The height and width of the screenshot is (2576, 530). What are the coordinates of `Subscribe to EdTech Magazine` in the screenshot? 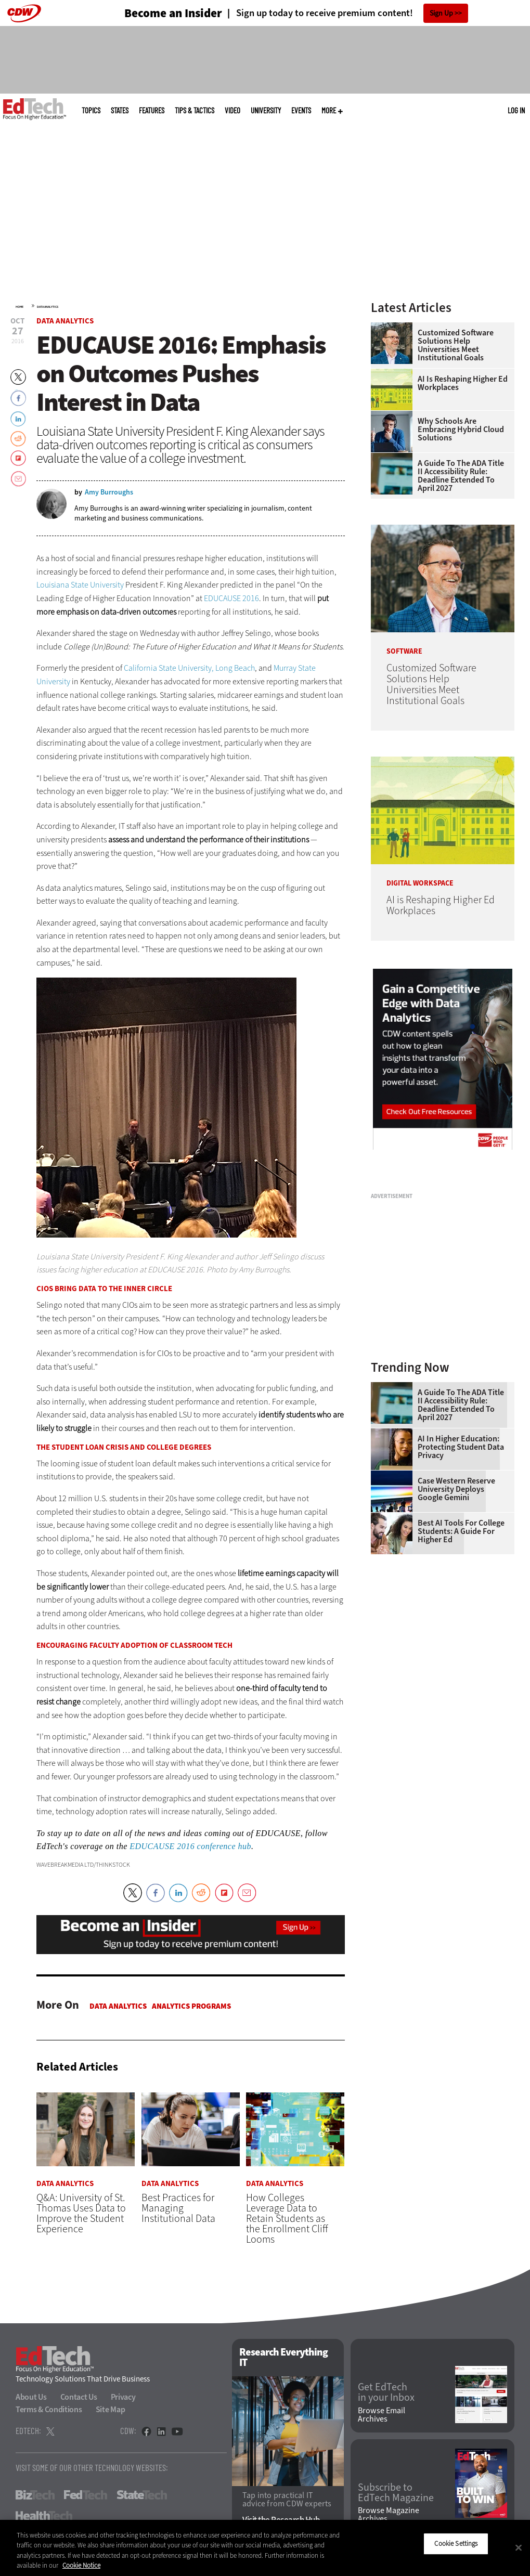 It's located at (396, 2493).